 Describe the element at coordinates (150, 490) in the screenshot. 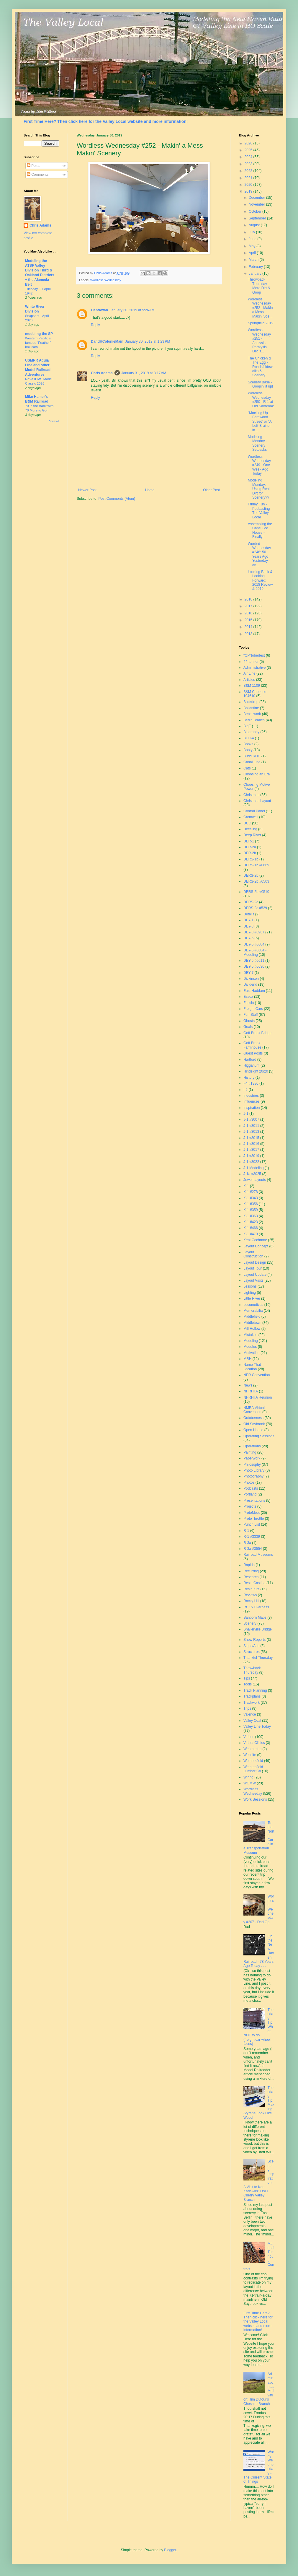

I see `Home` at that location.